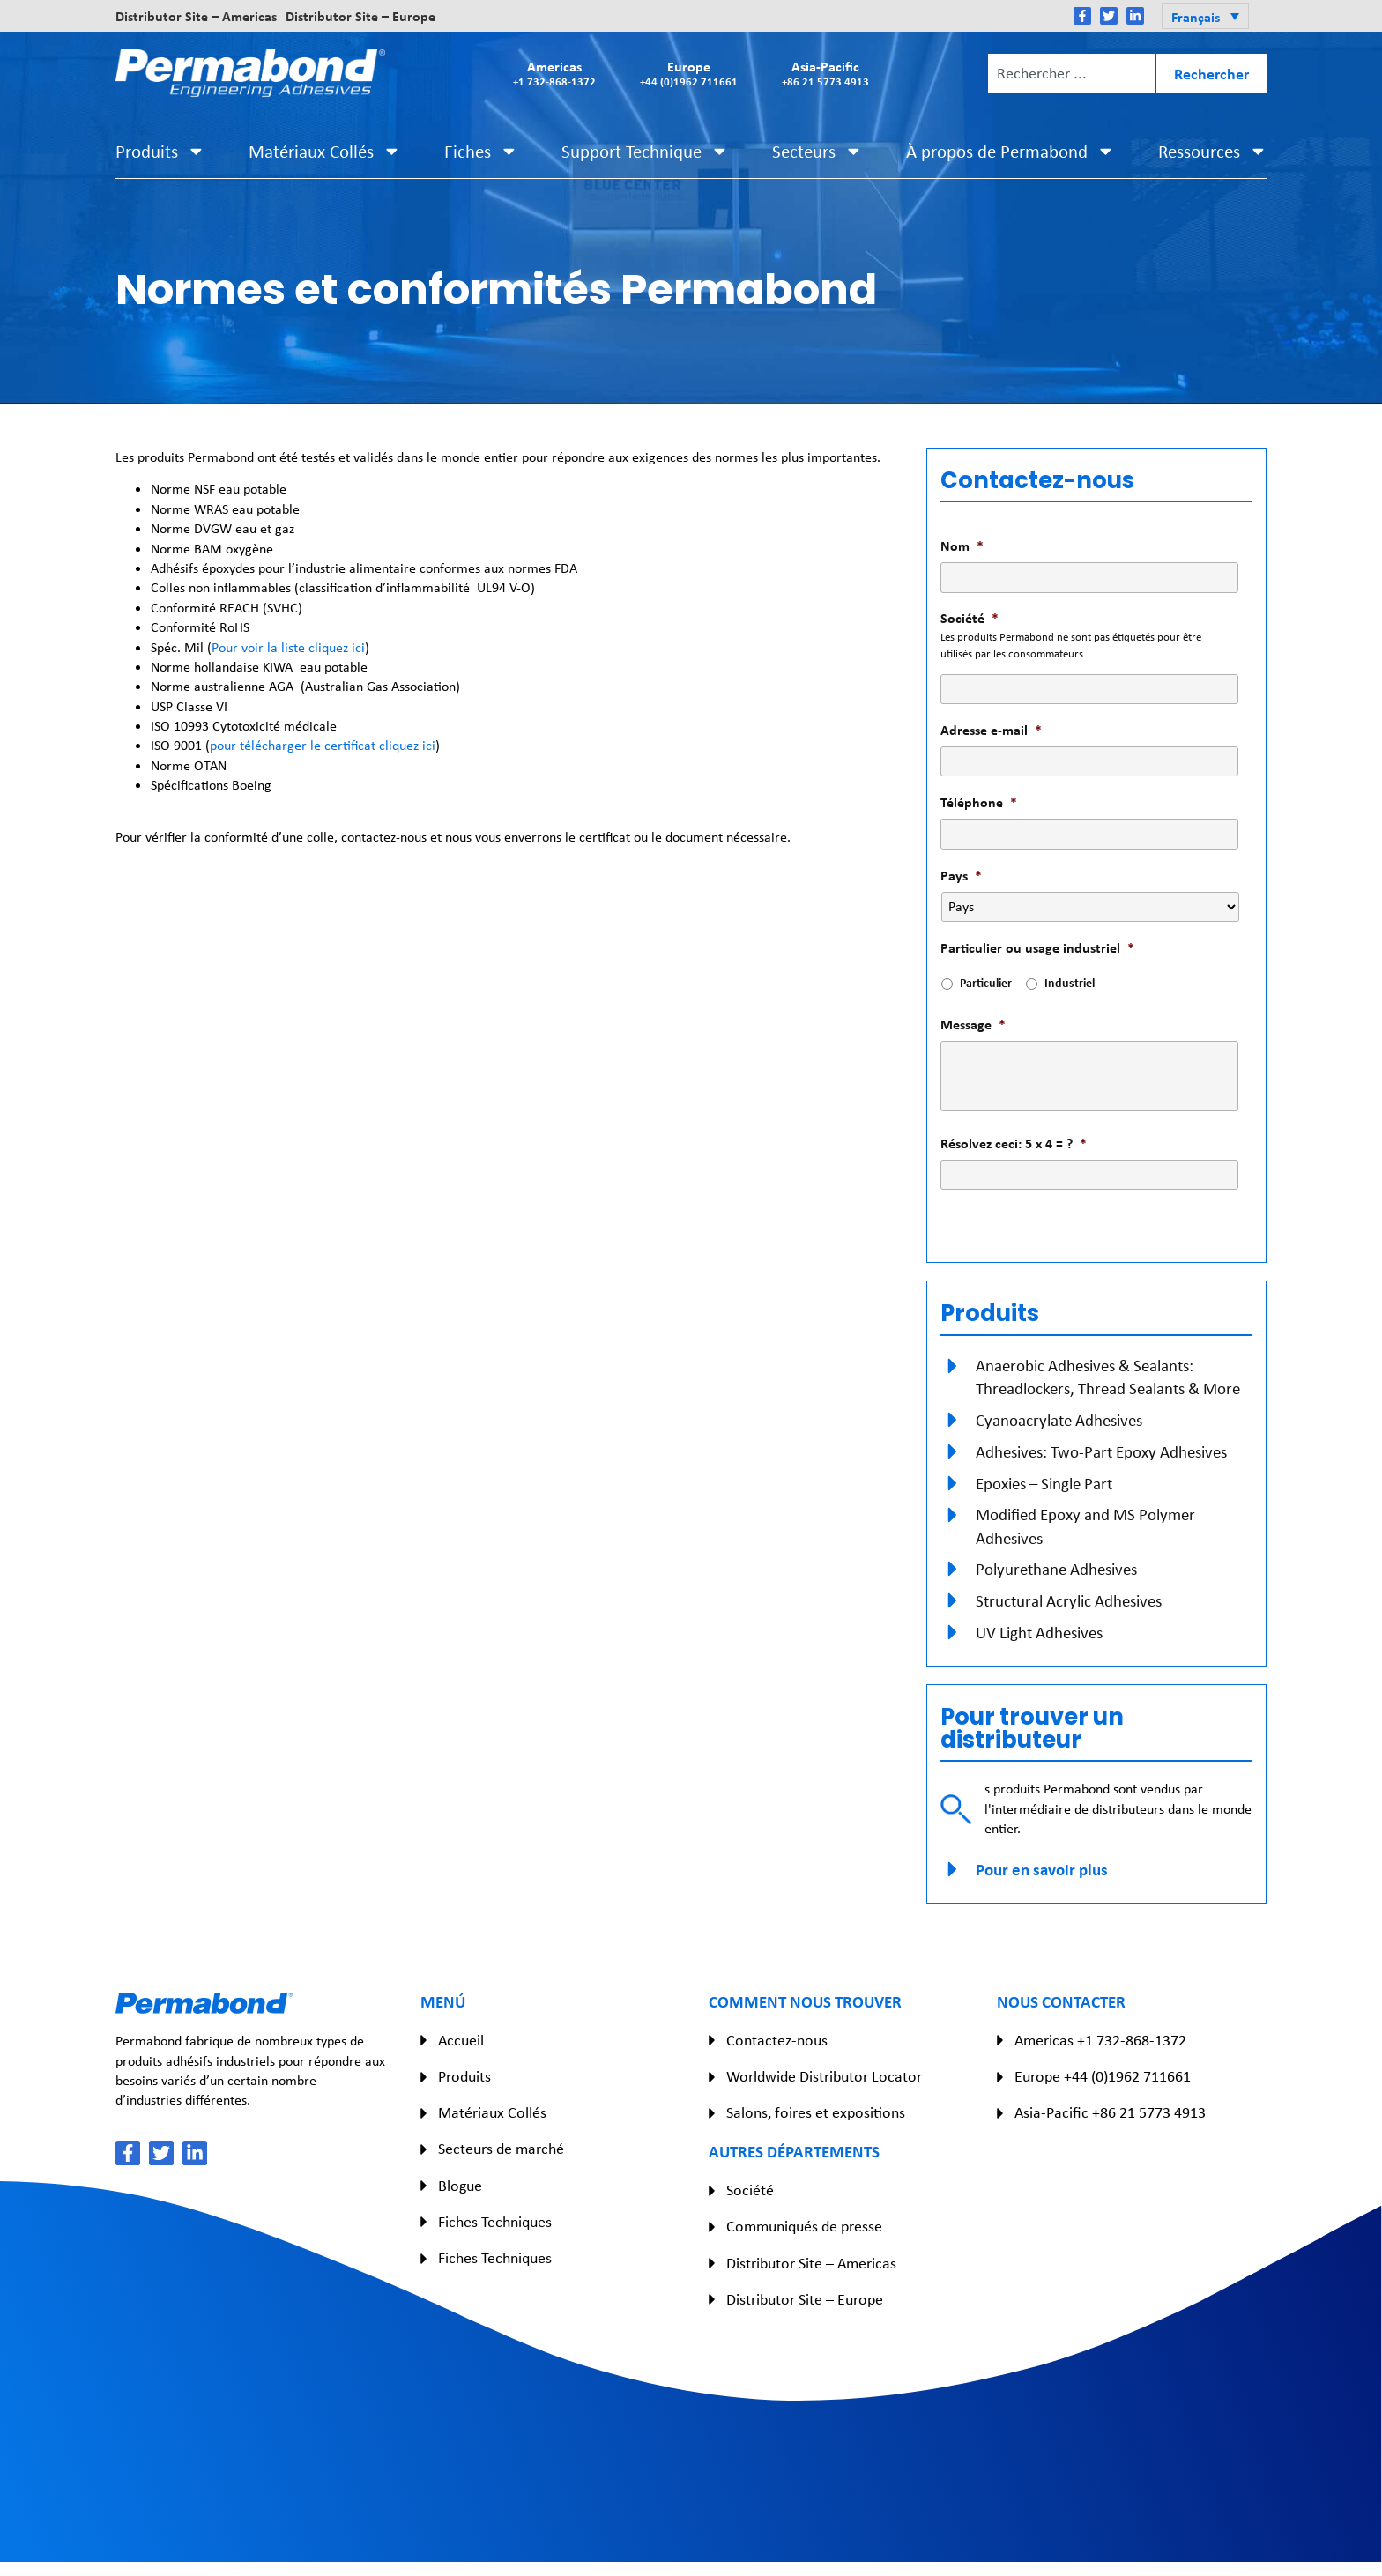 This screenshot has width=1382, height=2576. What do you see at coordinates (689, 72) in the screenshot?
I see `Europe` at bounding box center [689, 72].